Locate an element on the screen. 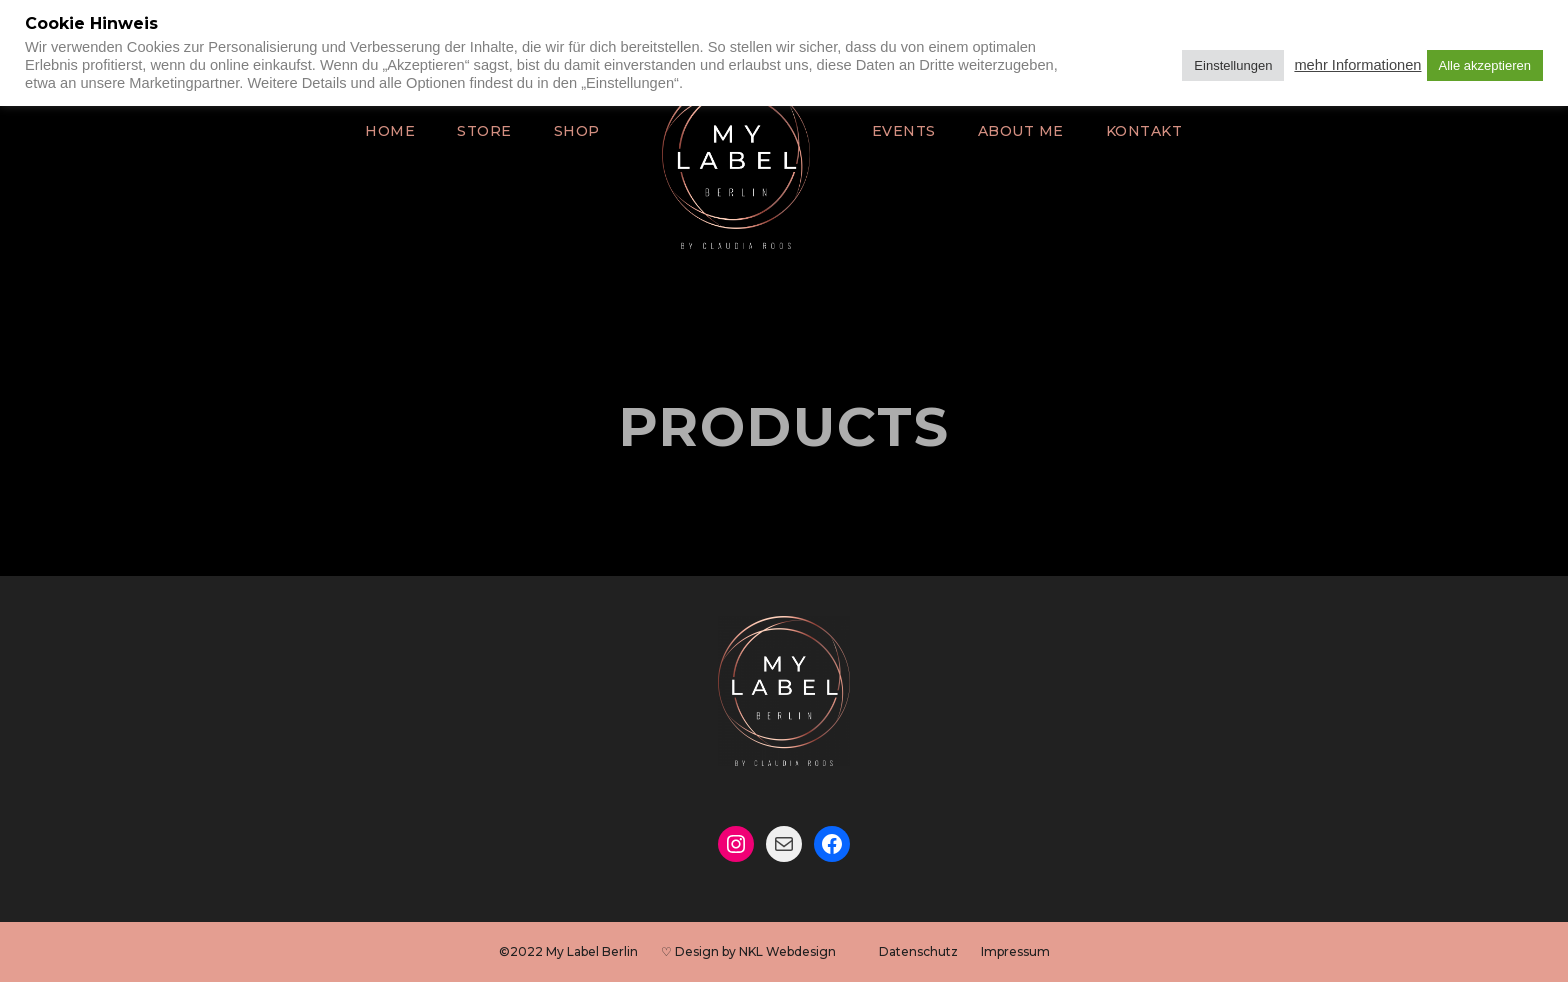  ♡ Design by NKL Webdesign is located at coordinates (750, 952).